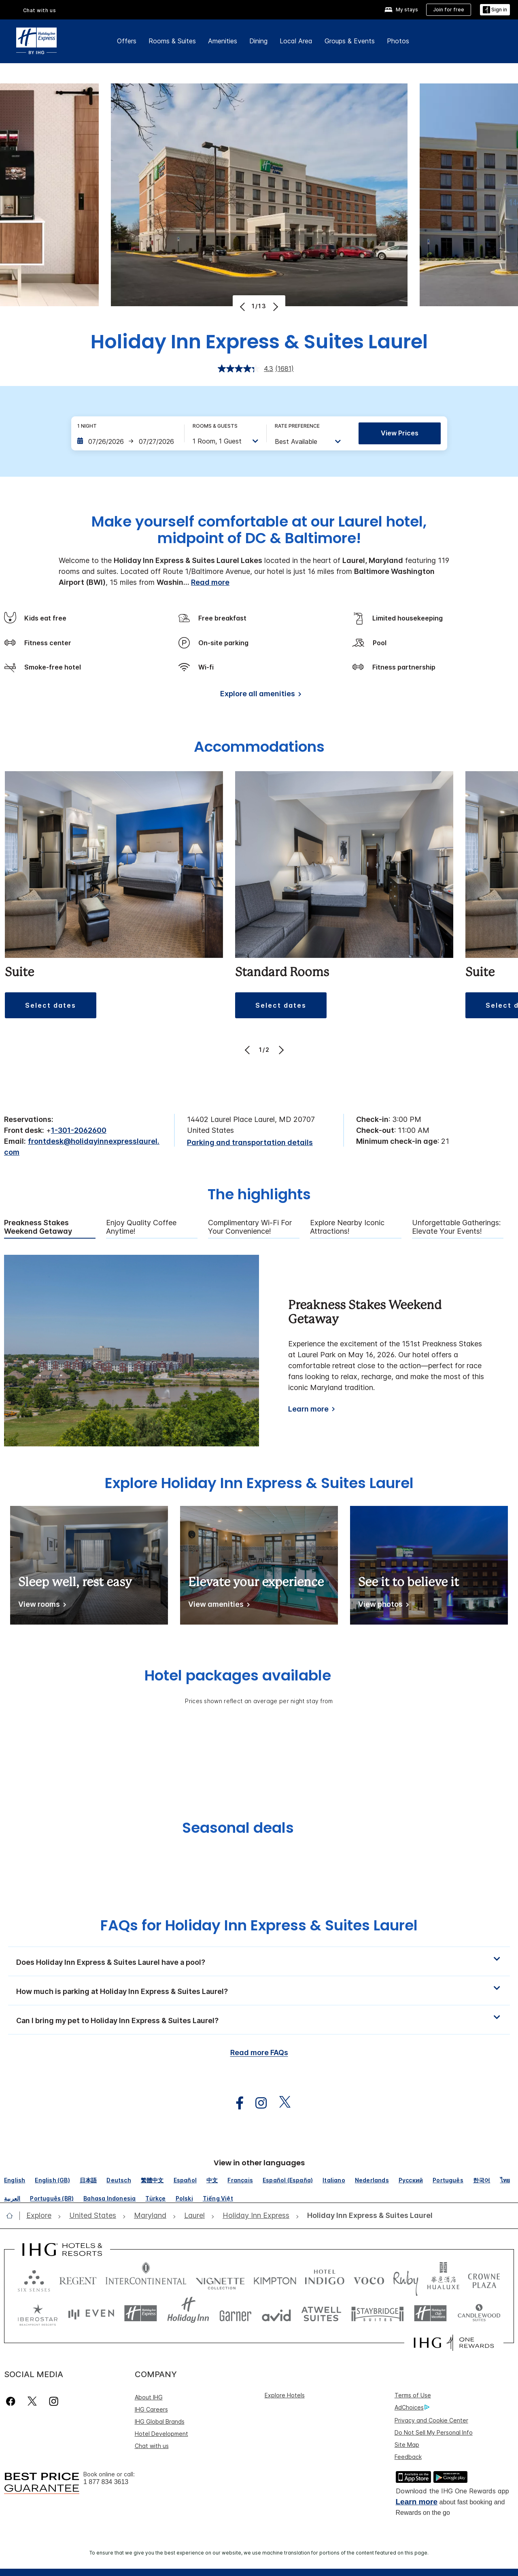 This screenshot has height=2576, width=518. What do you see at coordinates (161, 2433) in the screenshot?
I see `Hotel Development` at bounding box center [161, 2433].